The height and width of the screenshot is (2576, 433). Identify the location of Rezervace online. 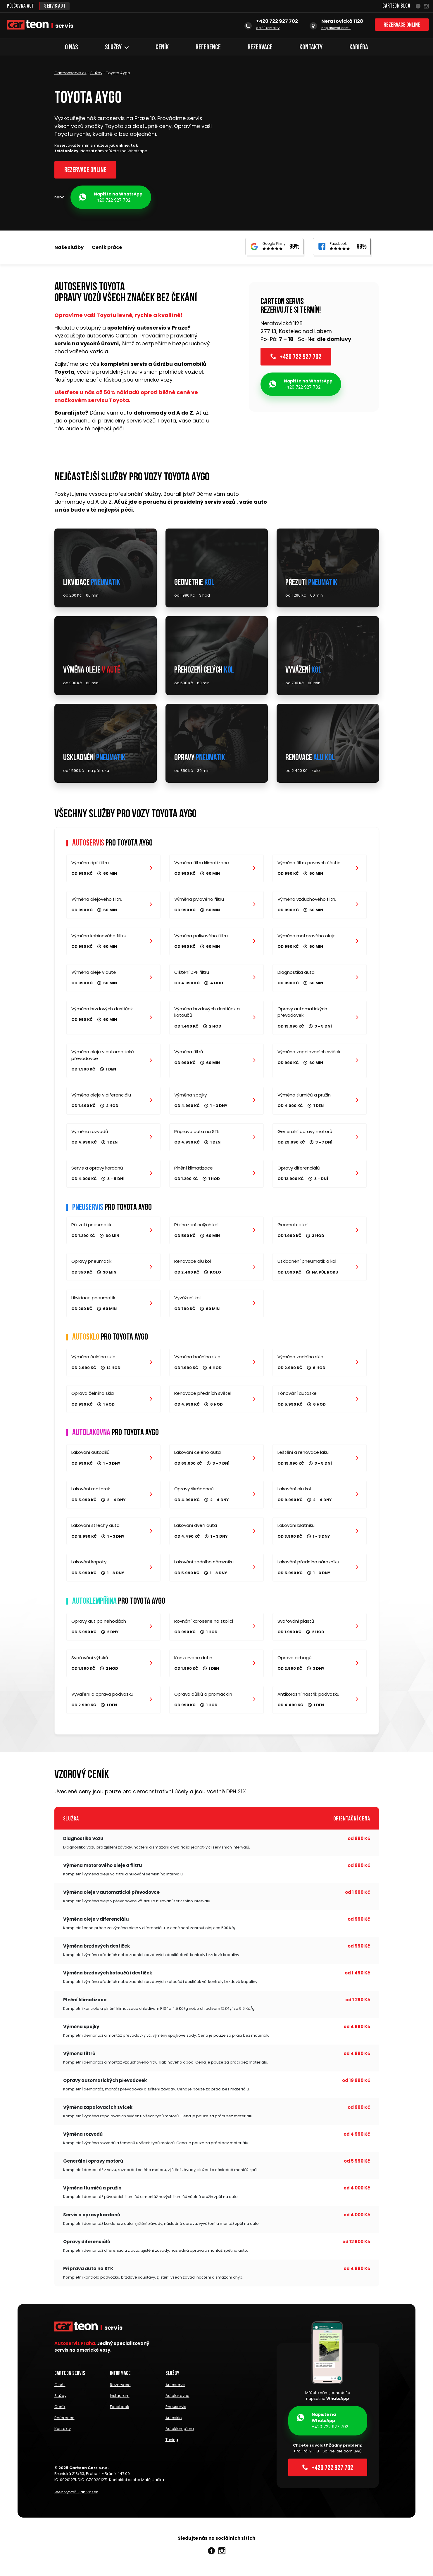
(402, 26).